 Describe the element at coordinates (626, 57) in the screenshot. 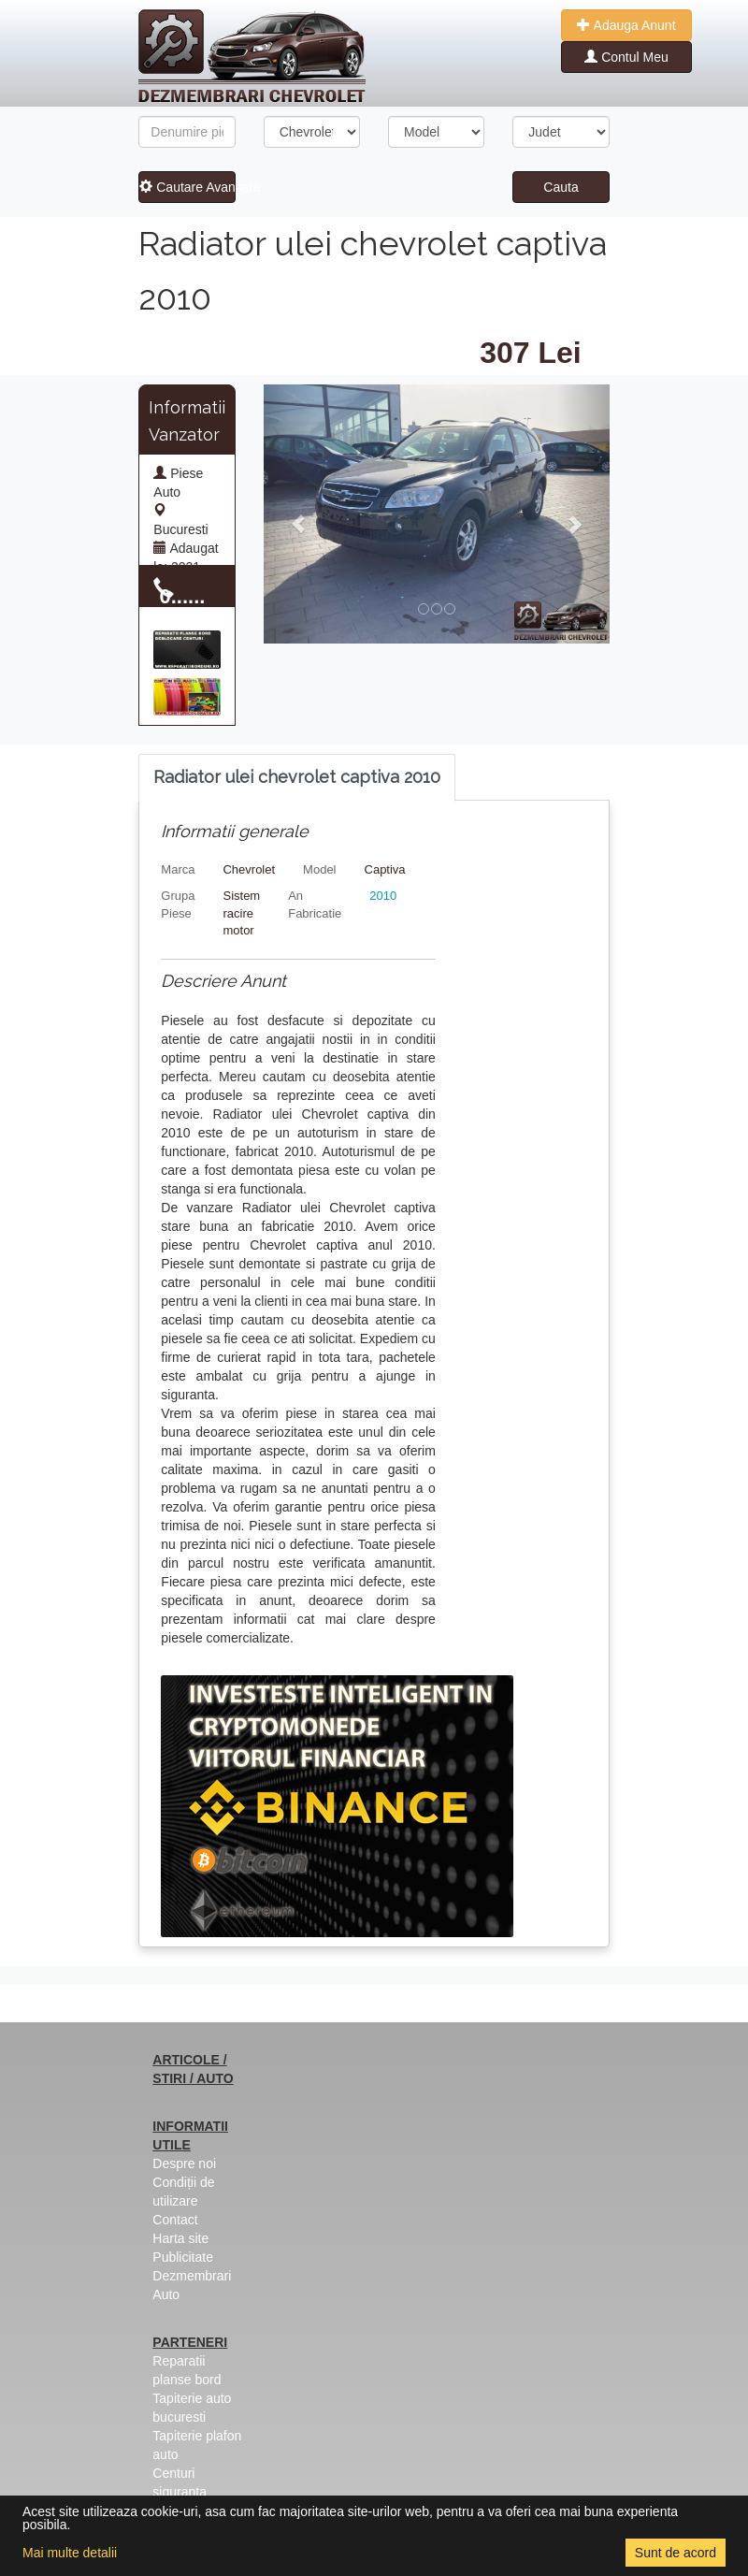

I see `Contul Meu [button]` at that location.